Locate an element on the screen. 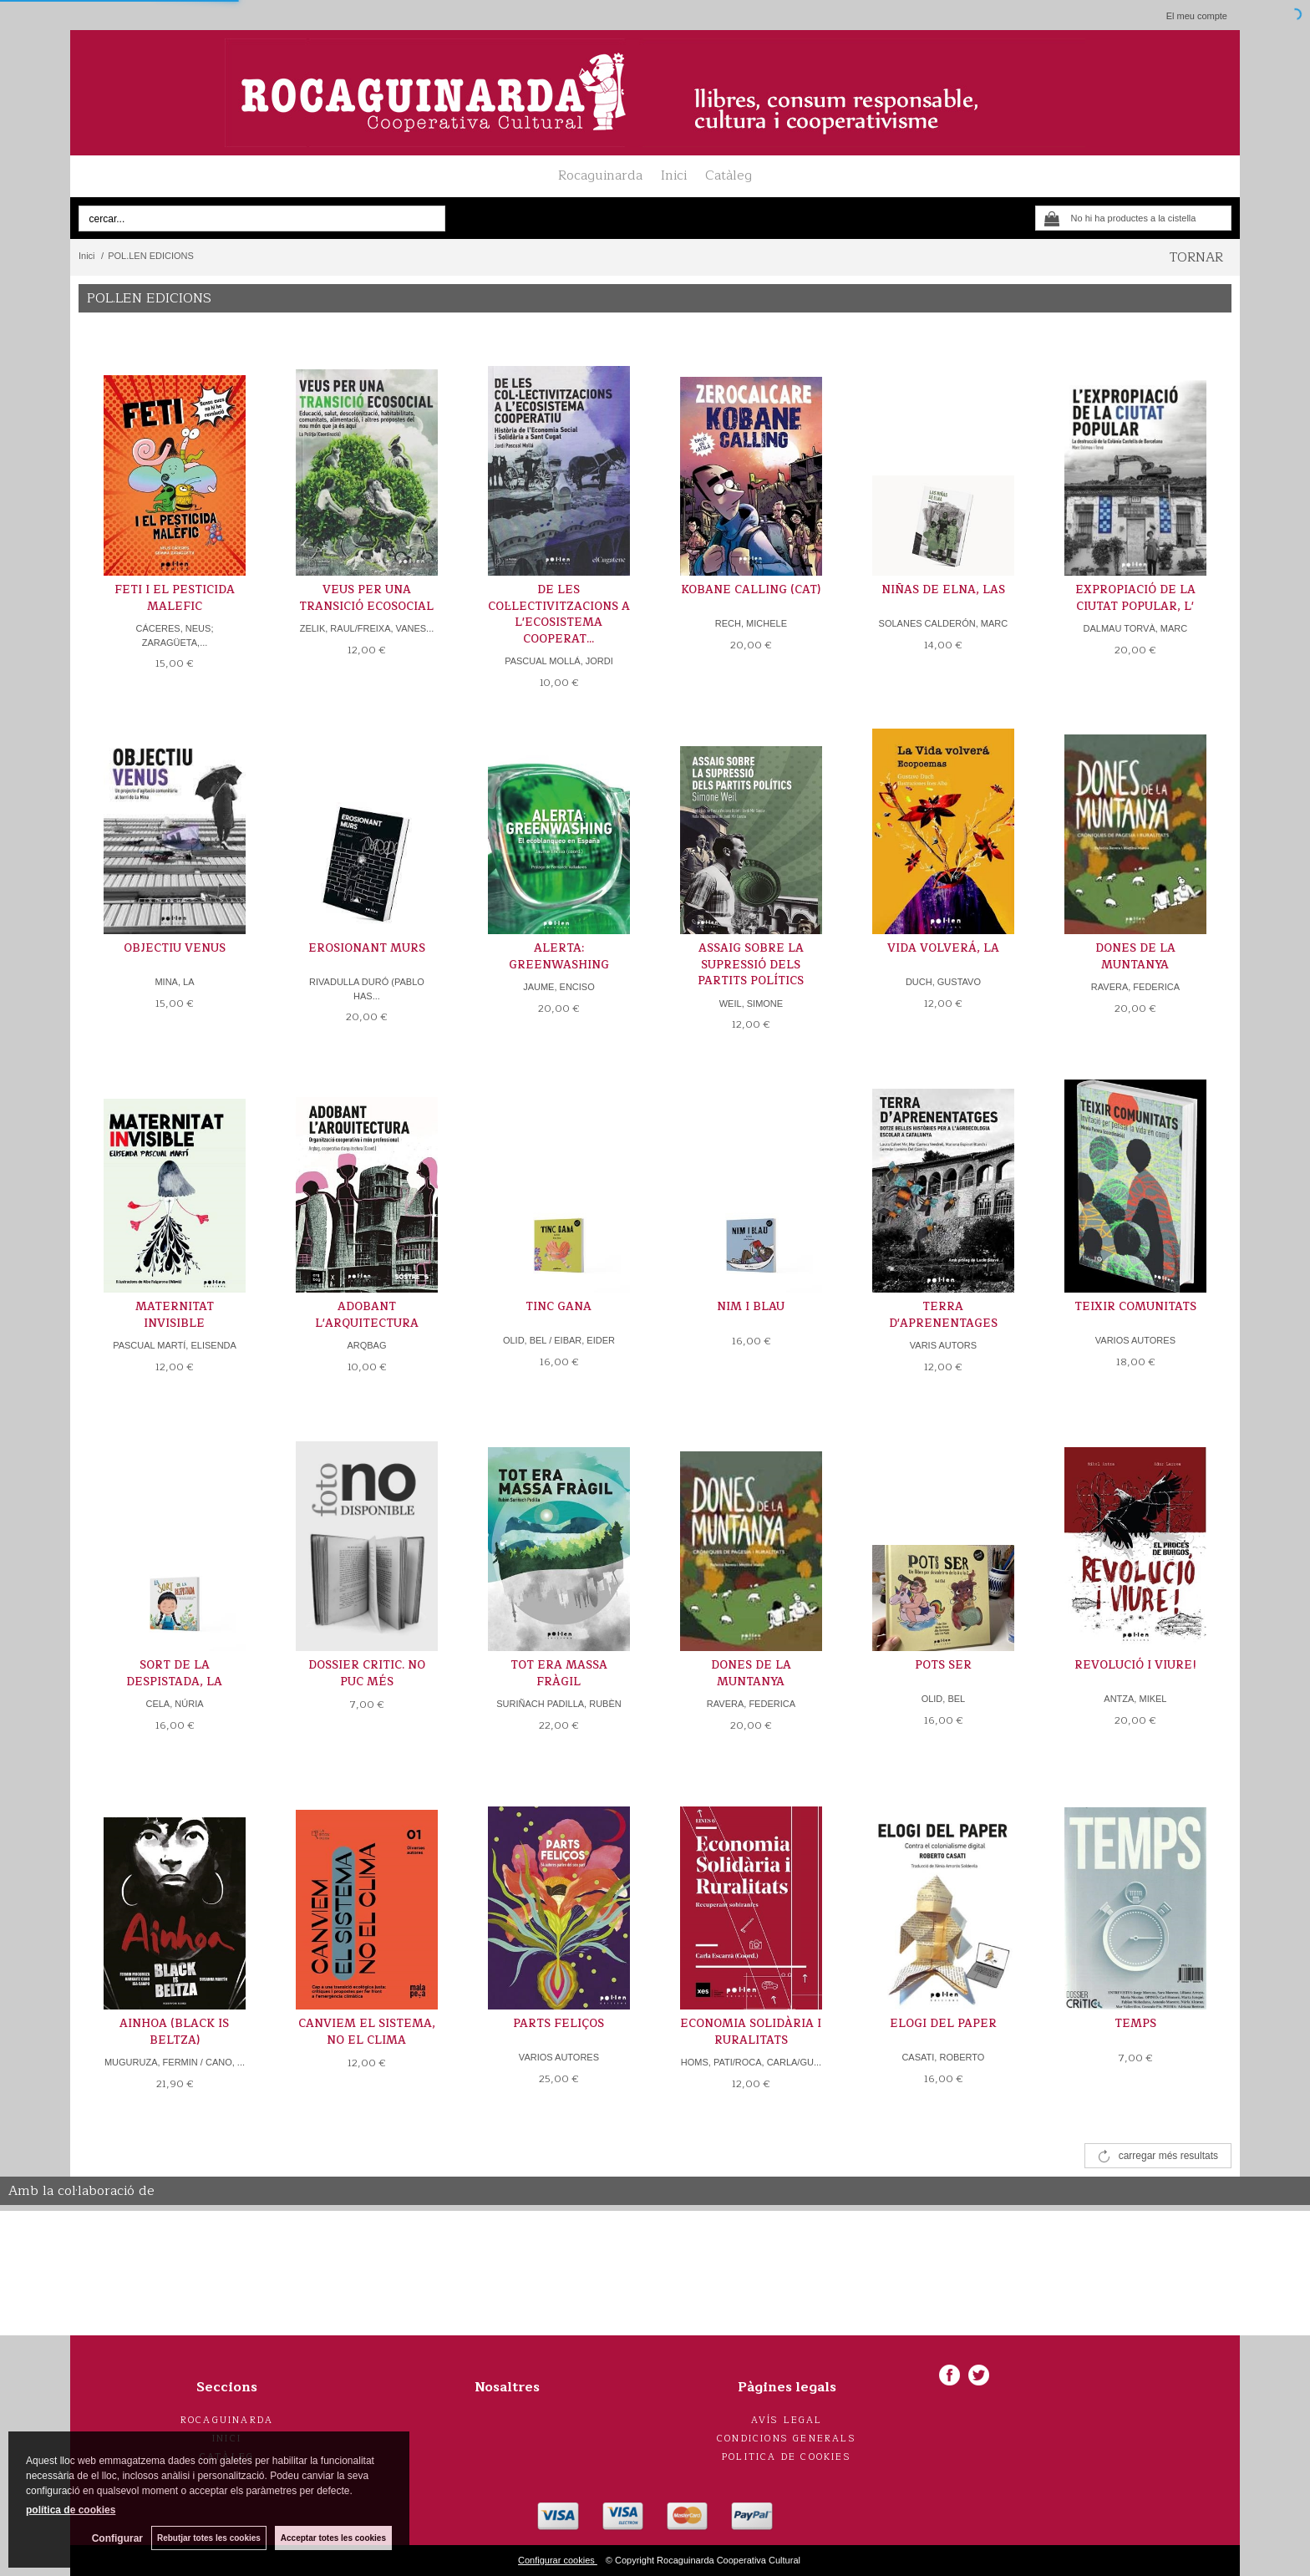  ADOBANT L'ARQUITECTURA is located at coordinates (367, 1315).